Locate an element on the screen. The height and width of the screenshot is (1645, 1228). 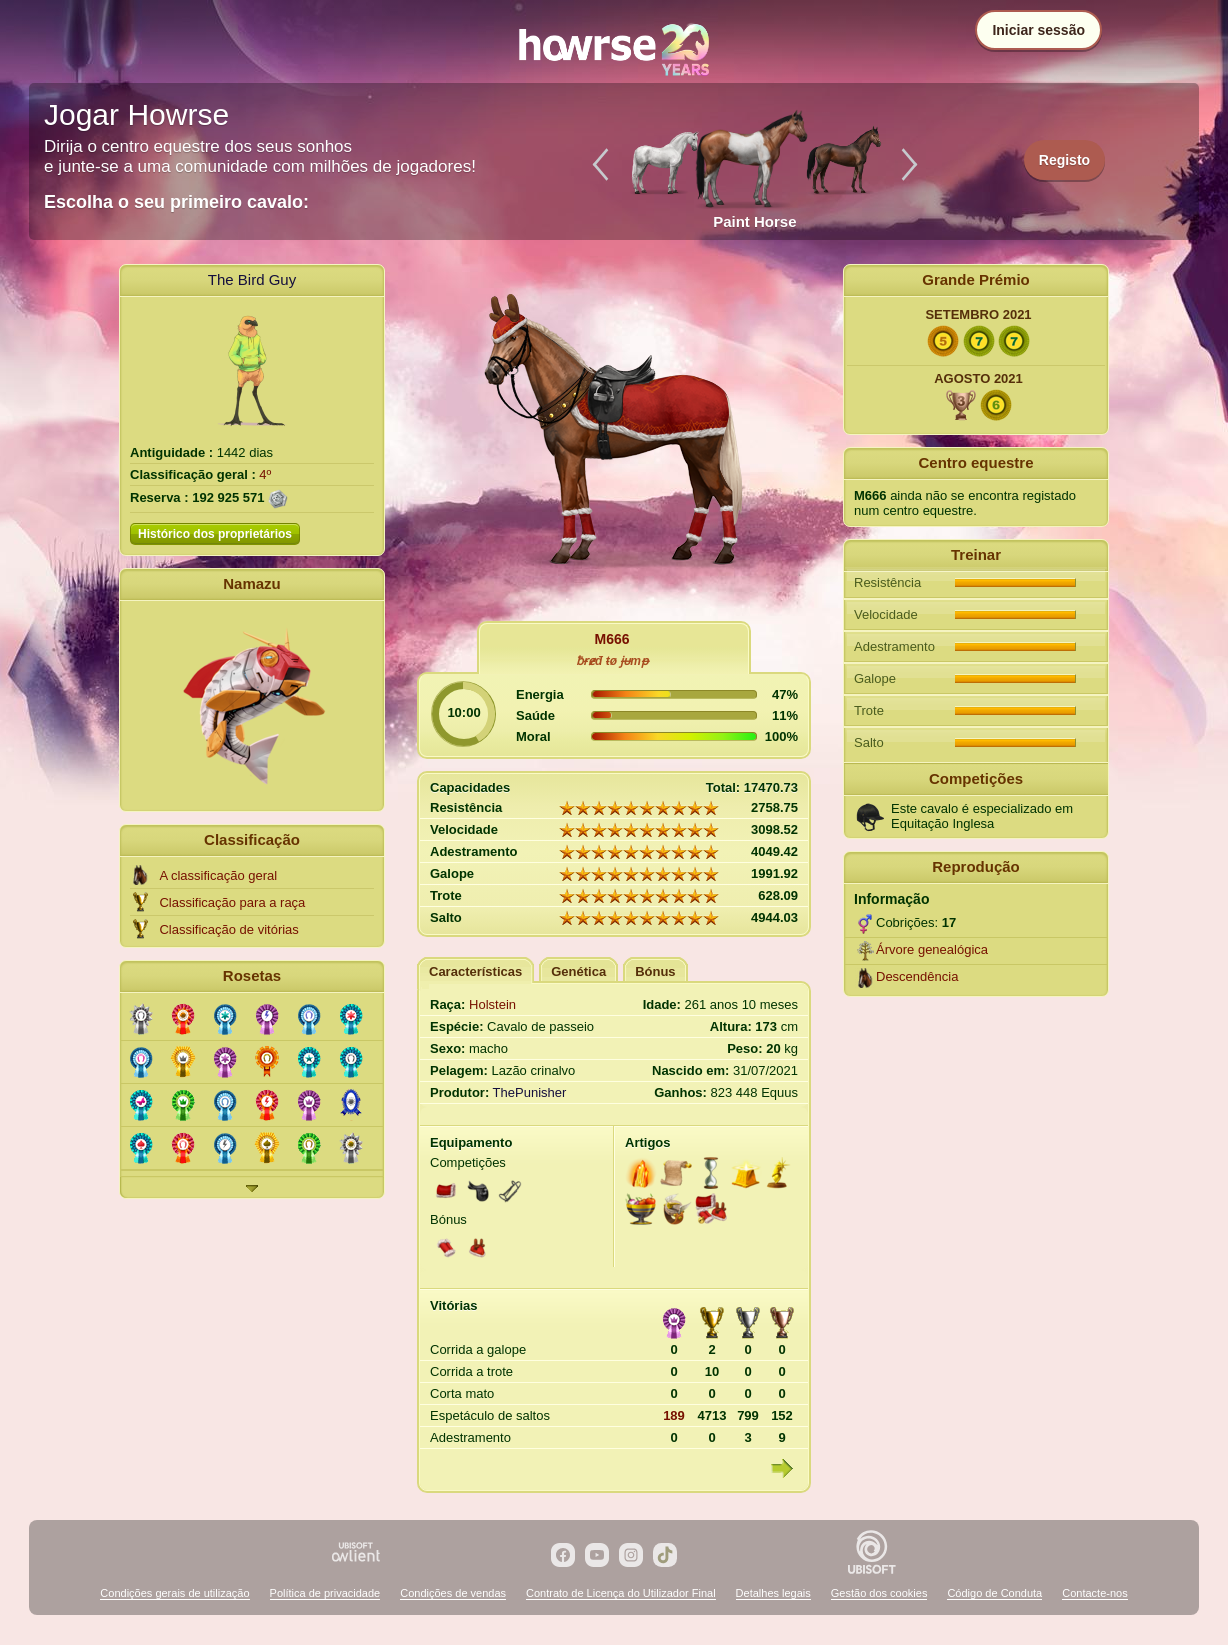
Bónus is located at coordinates (655, 971).